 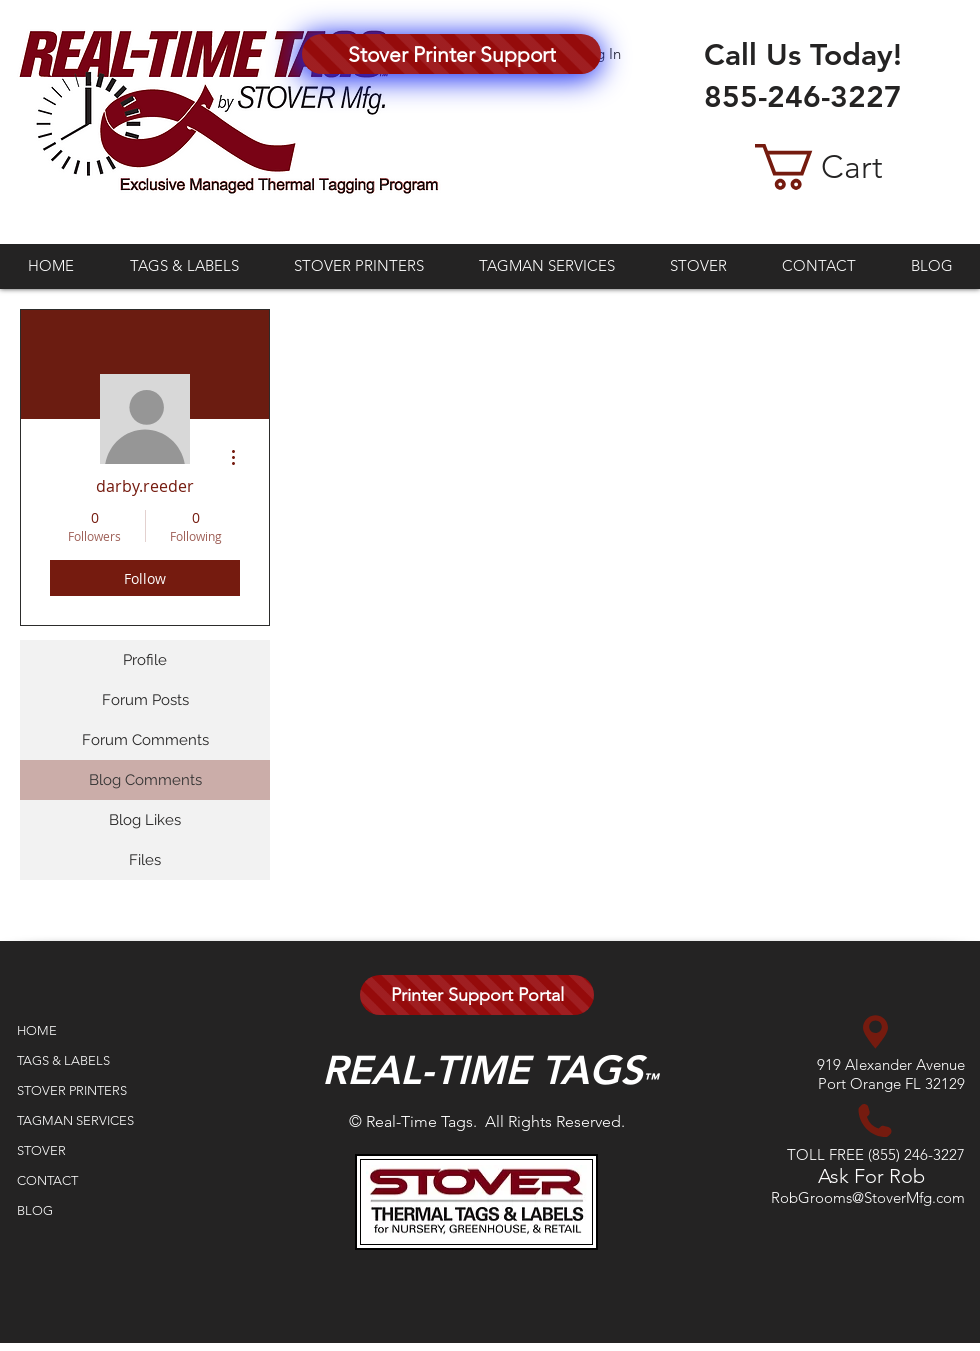 I want to click on Blog Likes, so click(x=145, y=820).